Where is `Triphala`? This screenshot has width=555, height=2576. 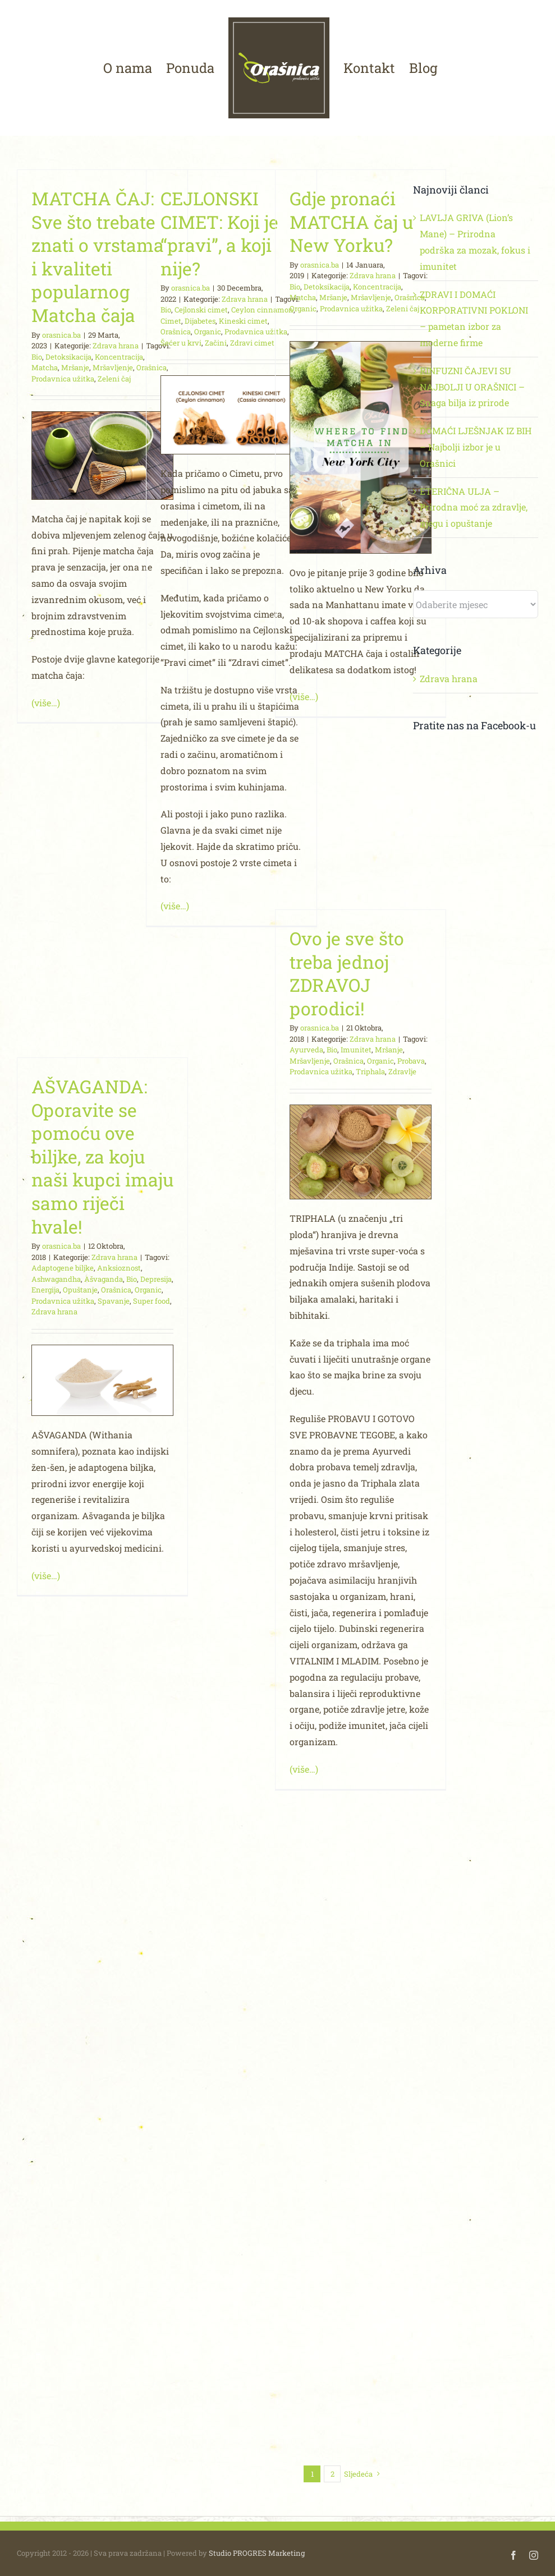 Triphala is located at coordinates (370, 1071).